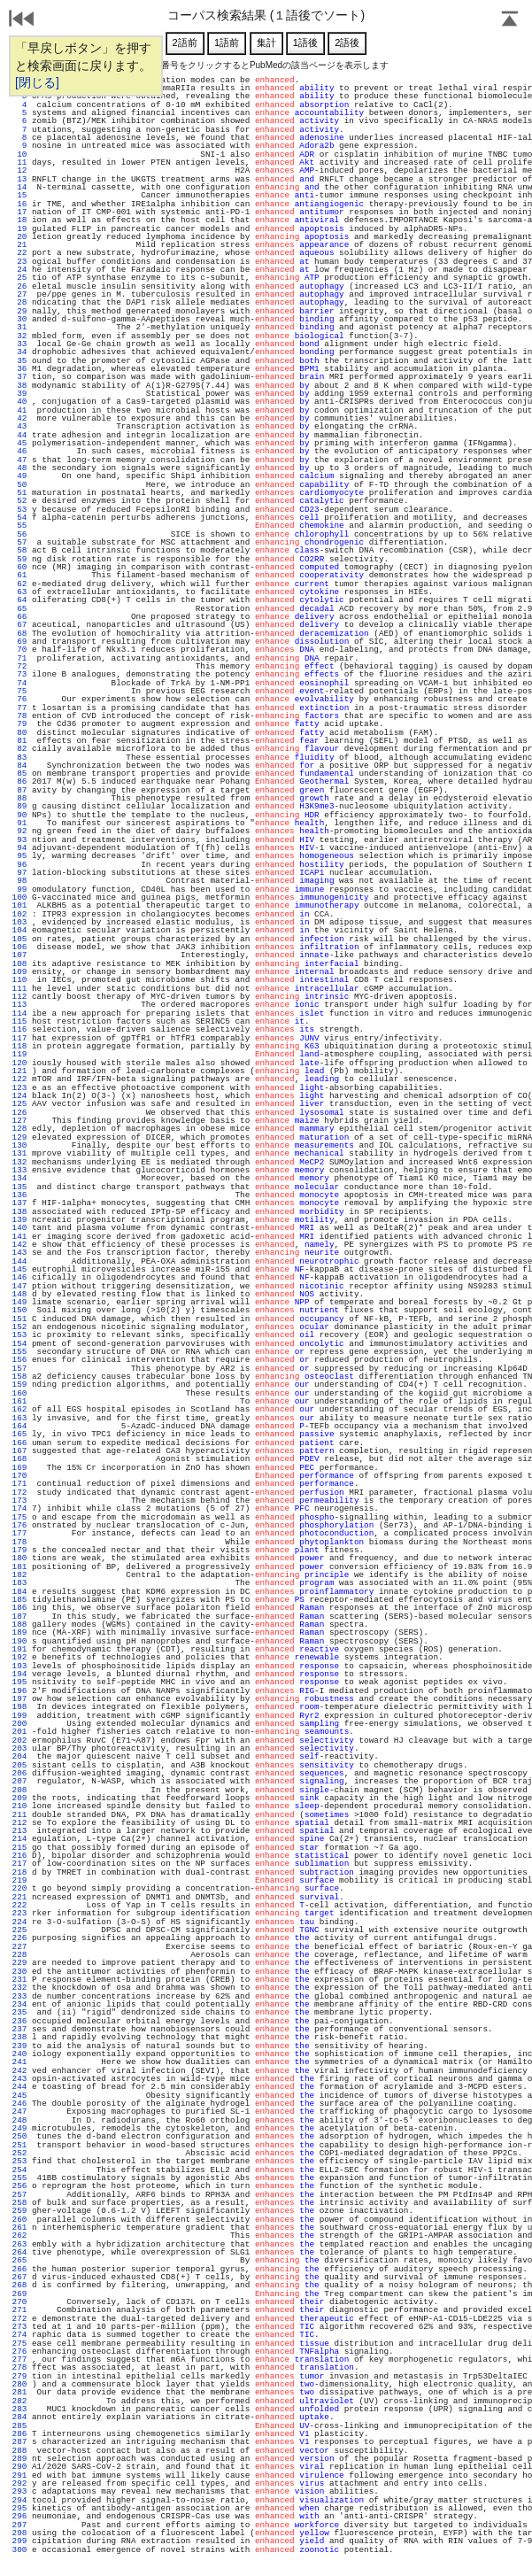 The image size is (532, 2576). What do you see at coordinates (19, 831) in the screenshot?
I see `92` at bounding box center [19, 831].